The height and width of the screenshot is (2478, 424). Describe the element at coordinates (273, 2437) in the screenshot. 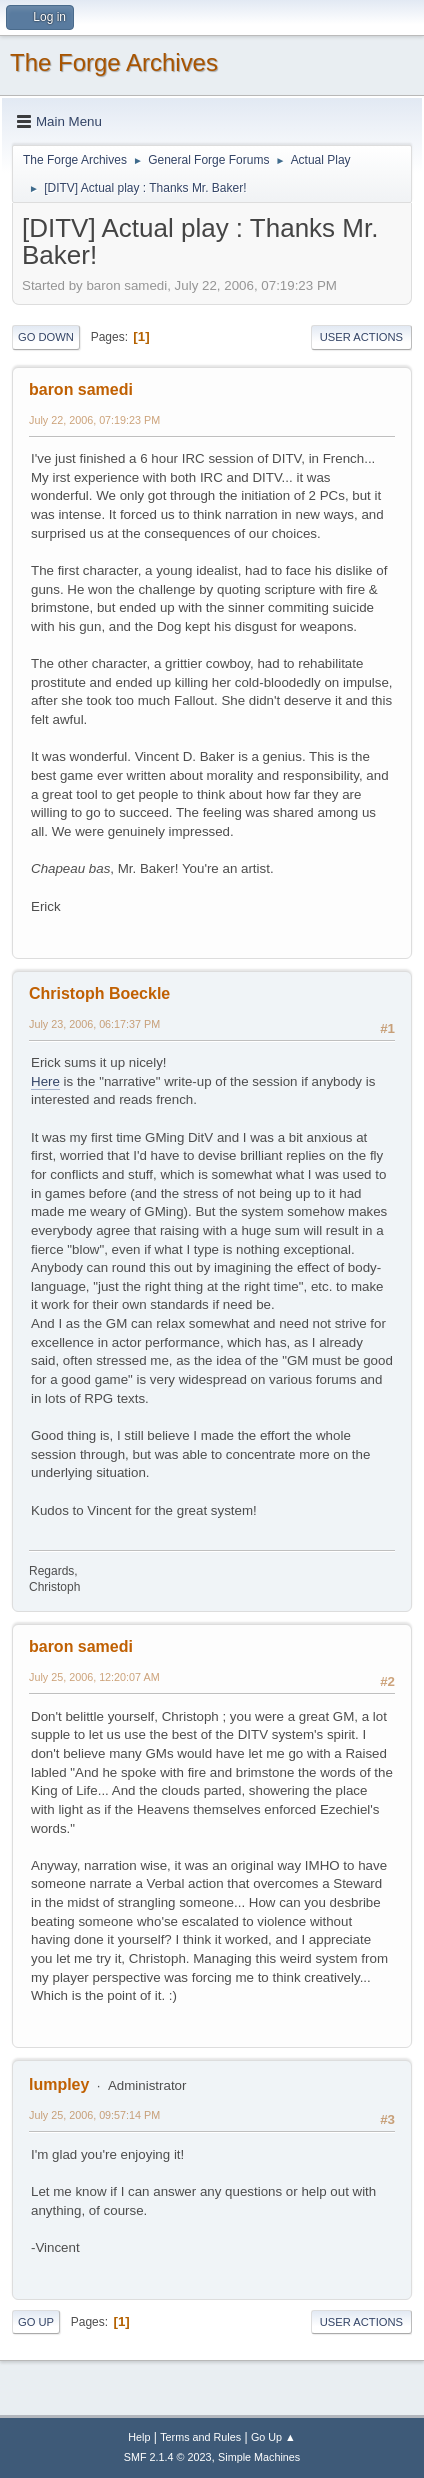

I see `Go Up ▲` at that location.